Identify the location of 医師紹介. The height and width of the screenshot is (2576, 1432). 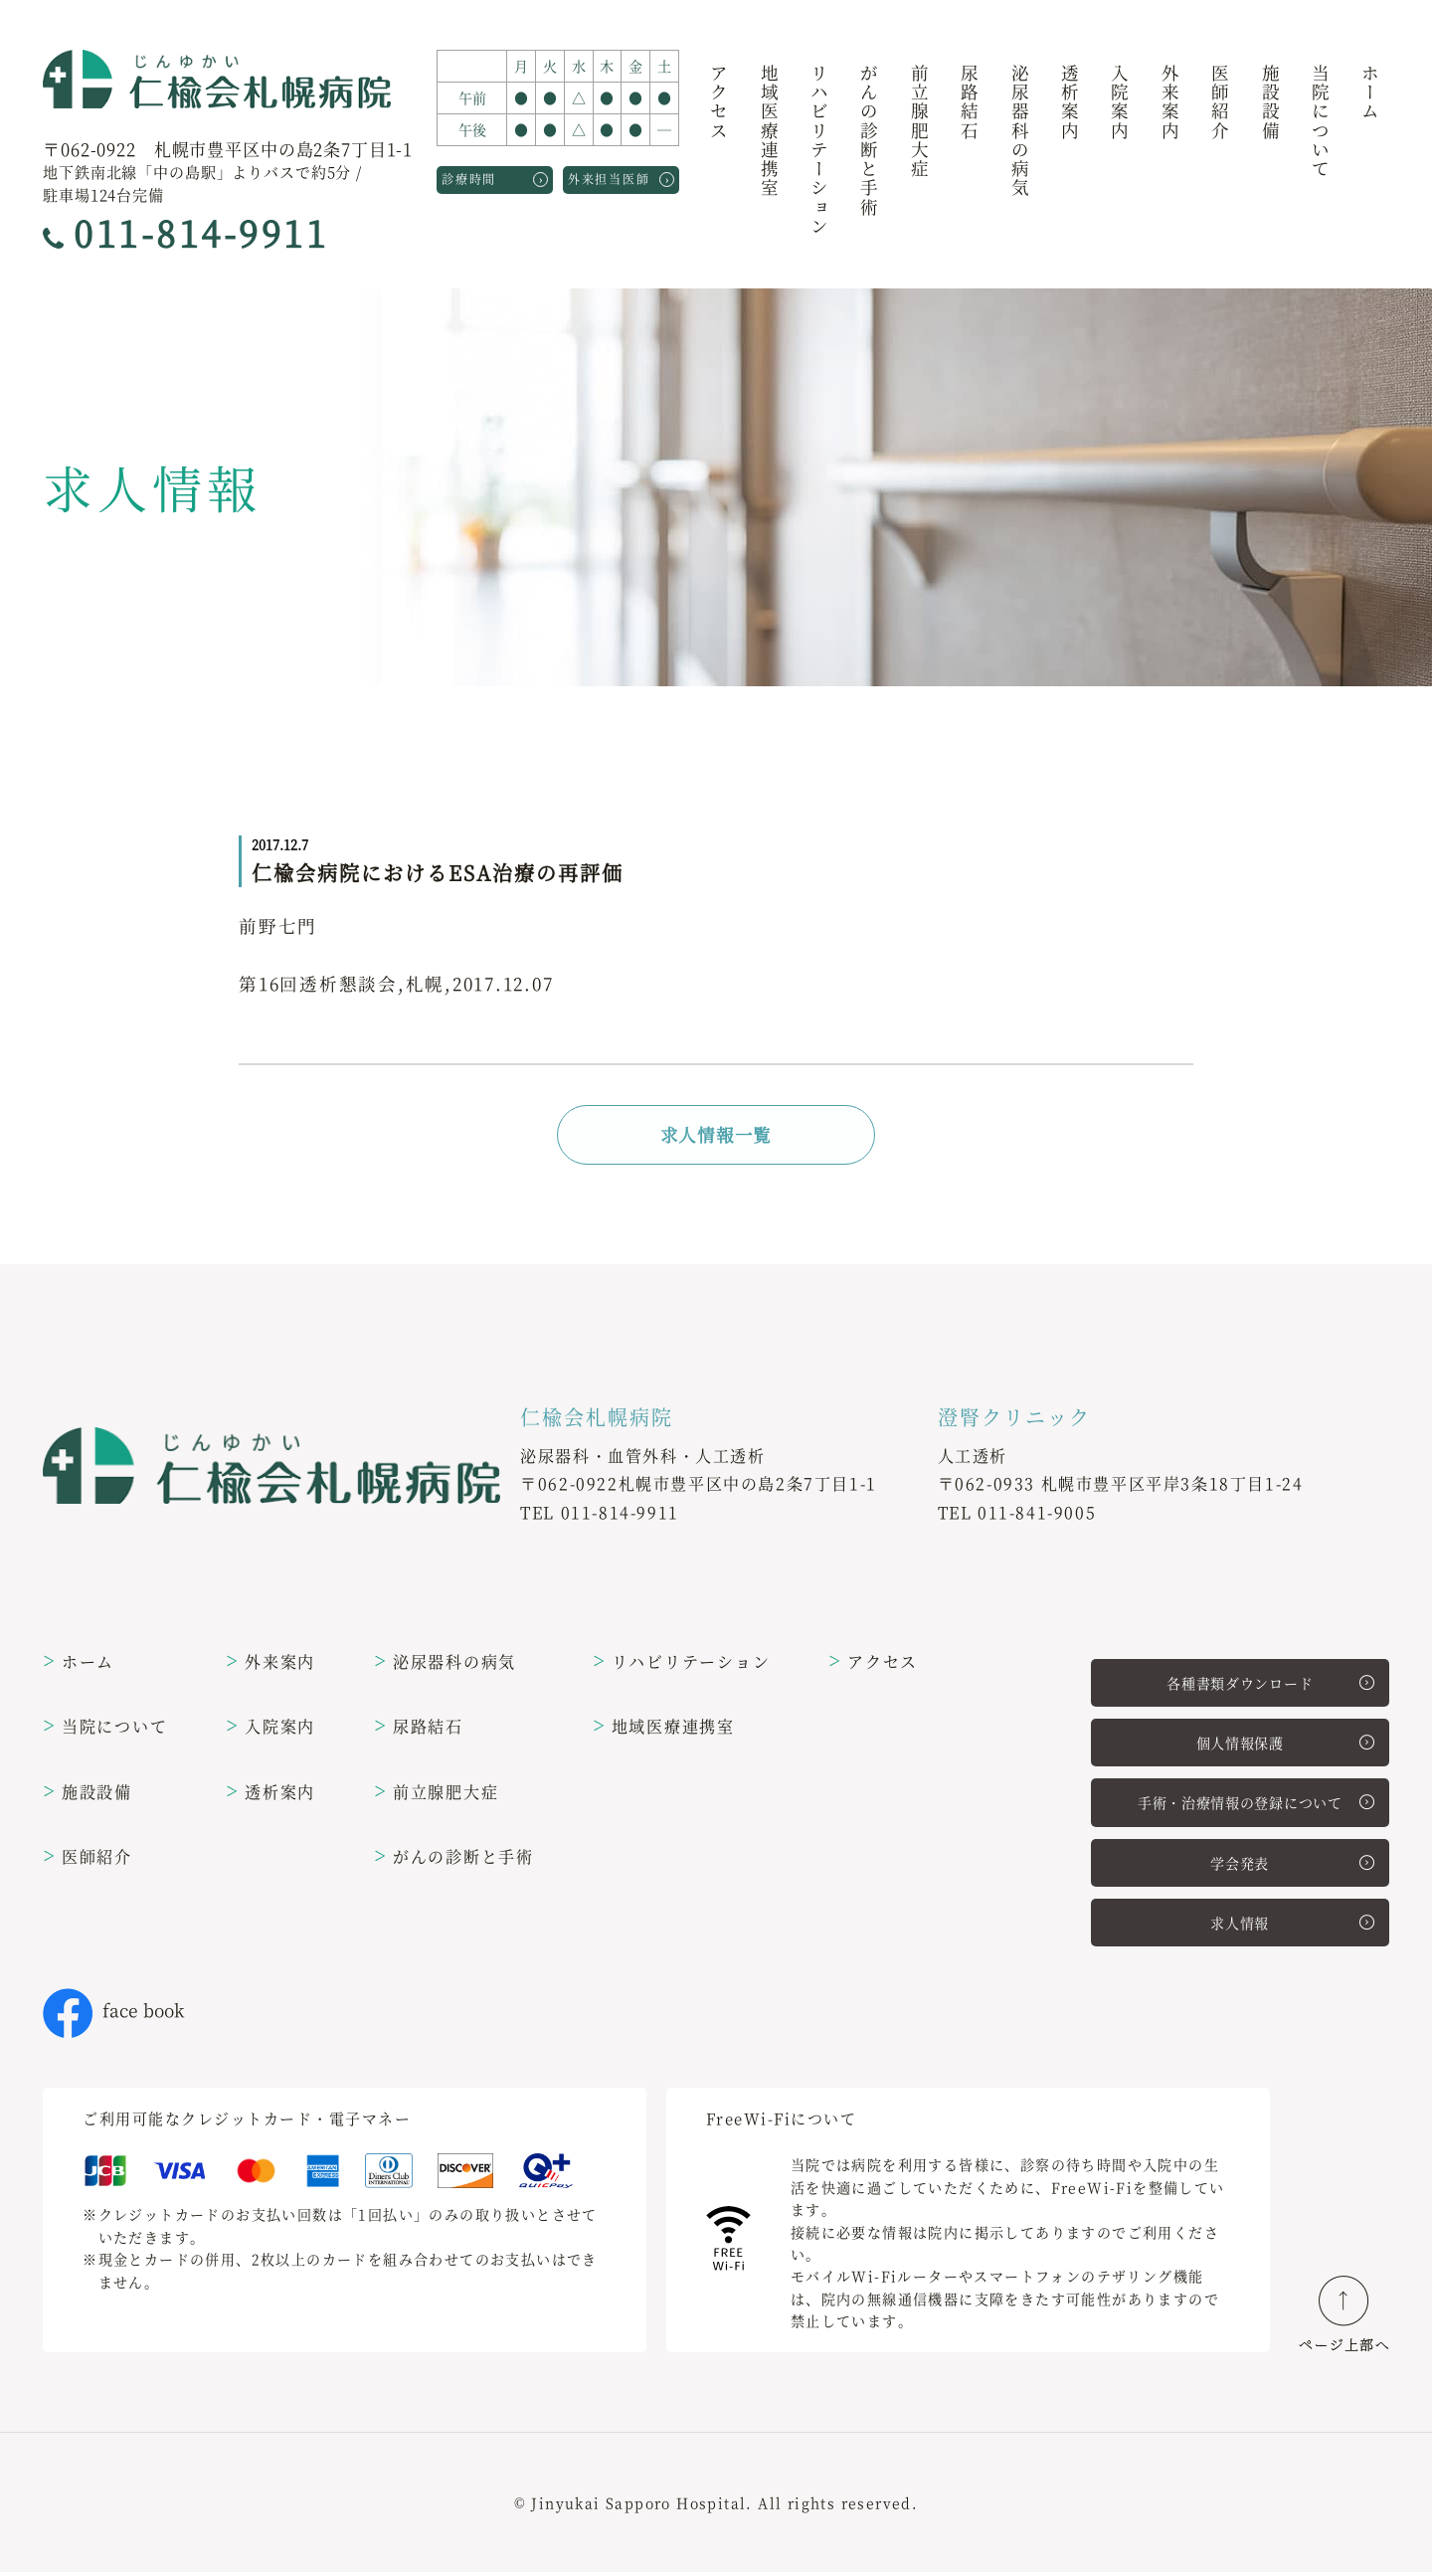
(1220, 103).